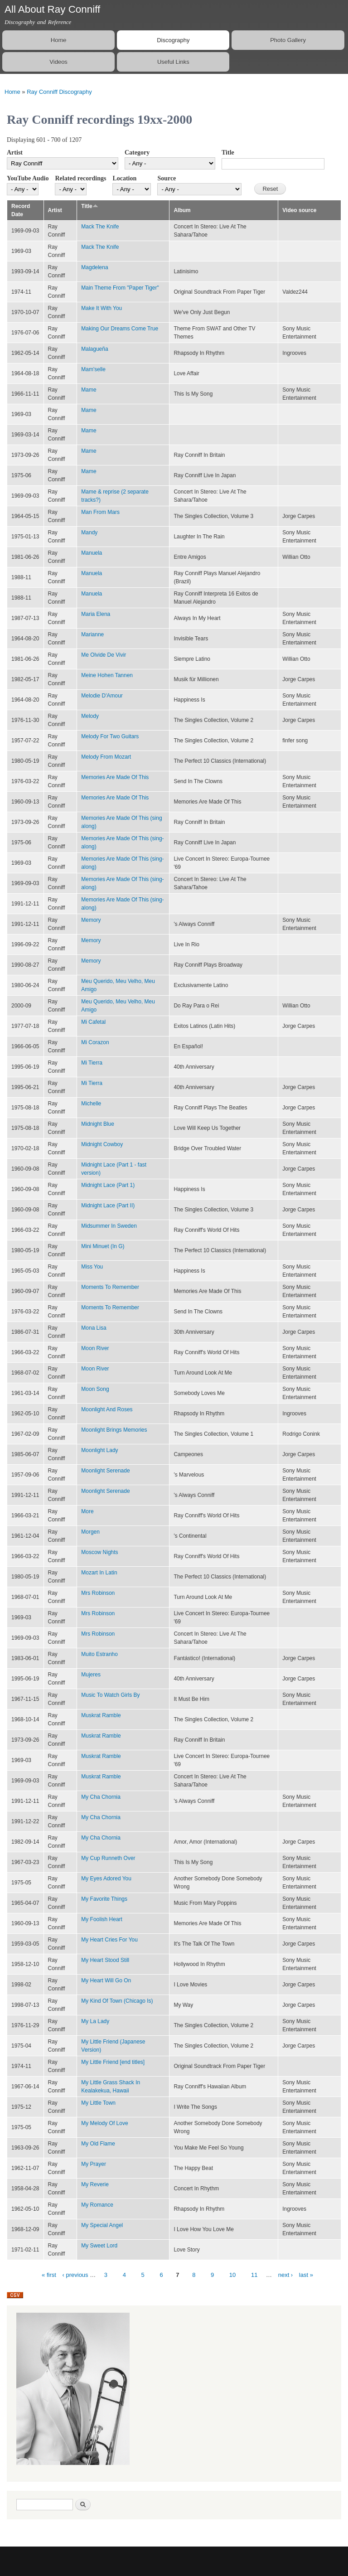  What do you see at coordinates (95, 1042) in the screenshot?
I see `Mi Corazon` at bounding box center [95, 1042].